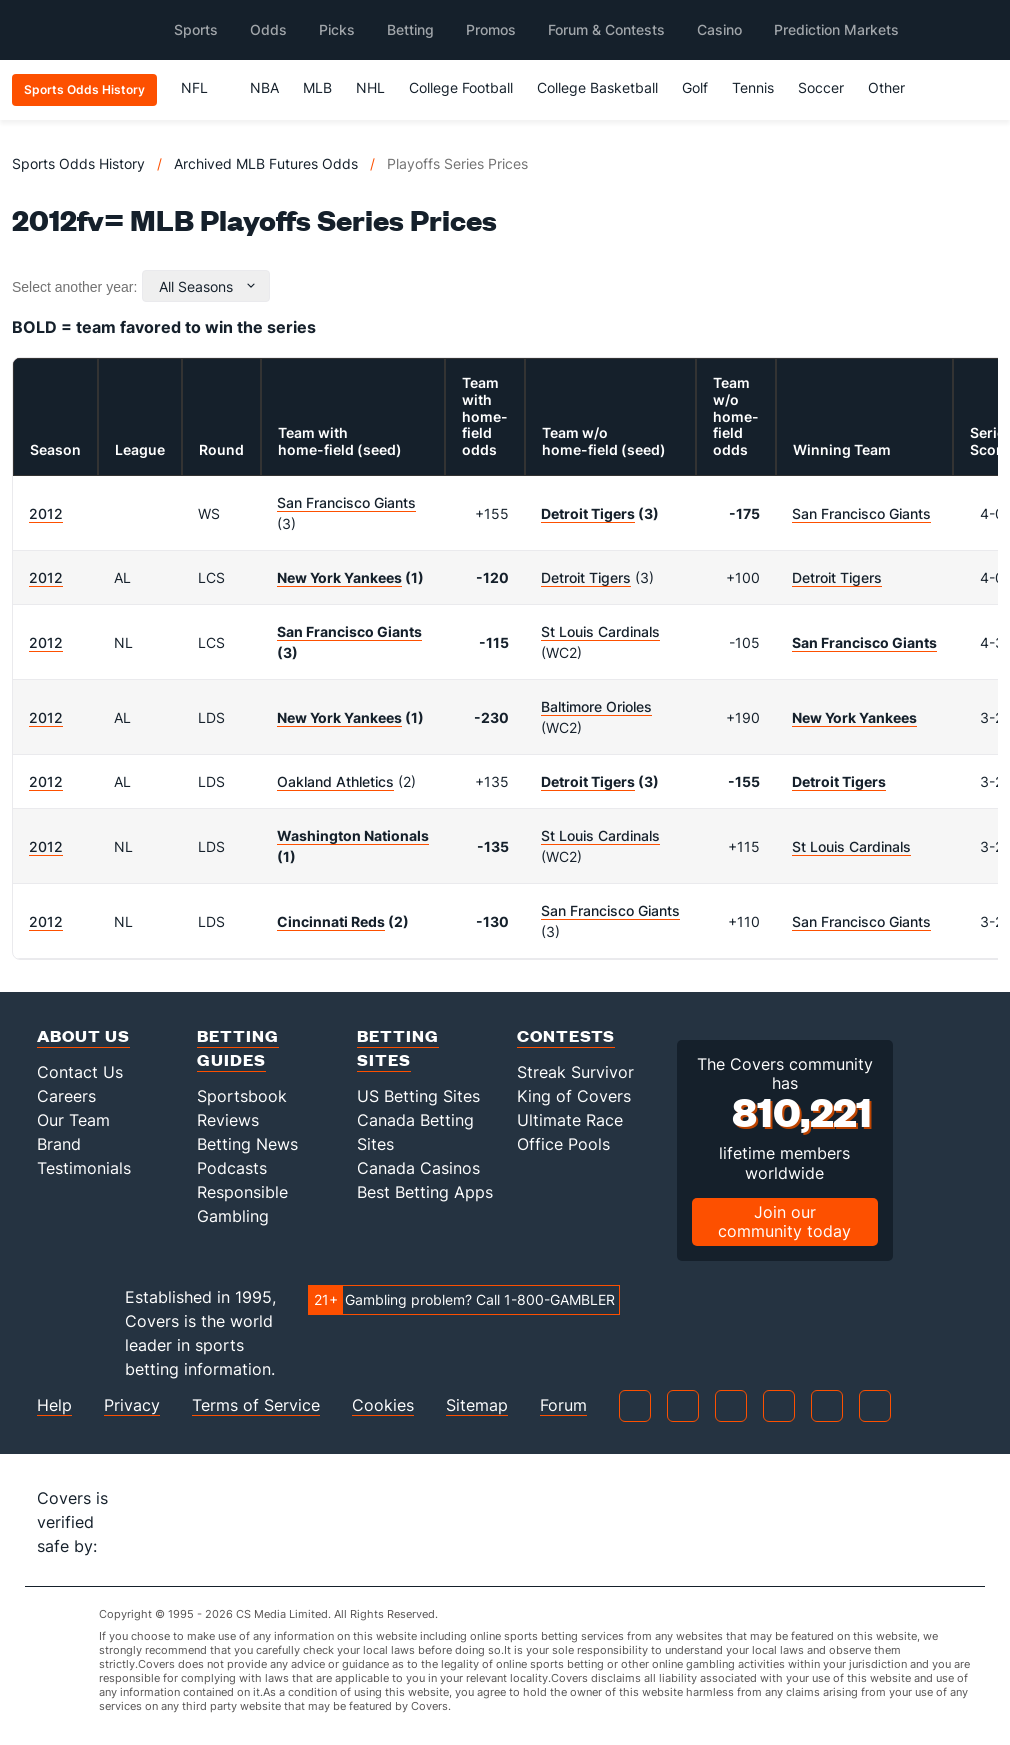  I want to click on Tennis, so click(753, 87).